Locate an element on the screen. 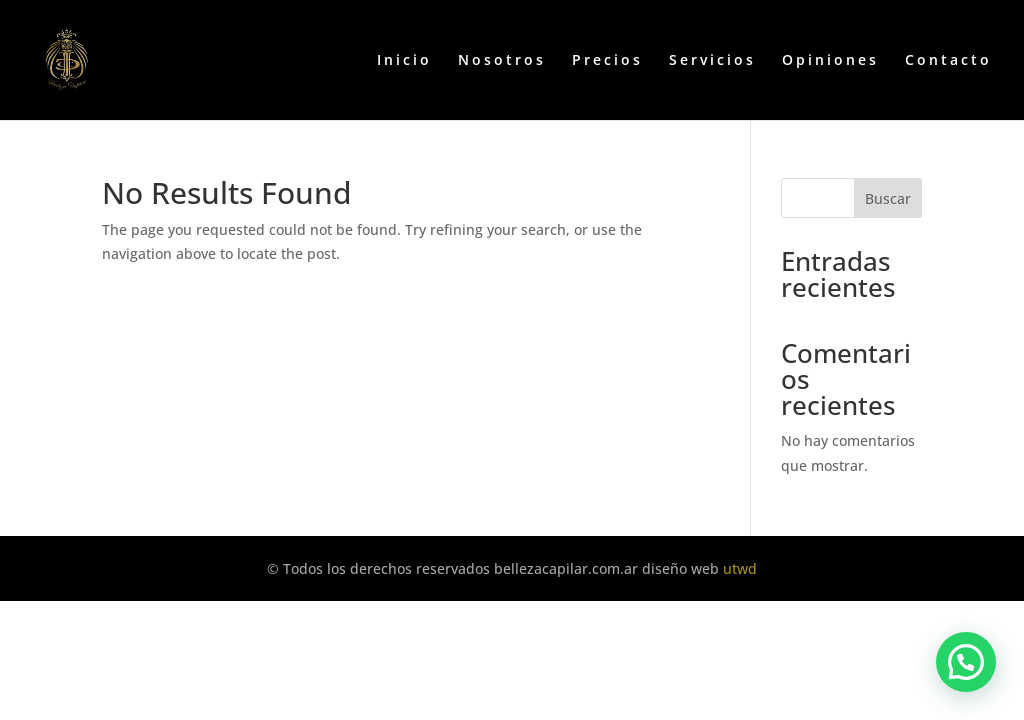  Contacto is located at coordinates (948, 61).